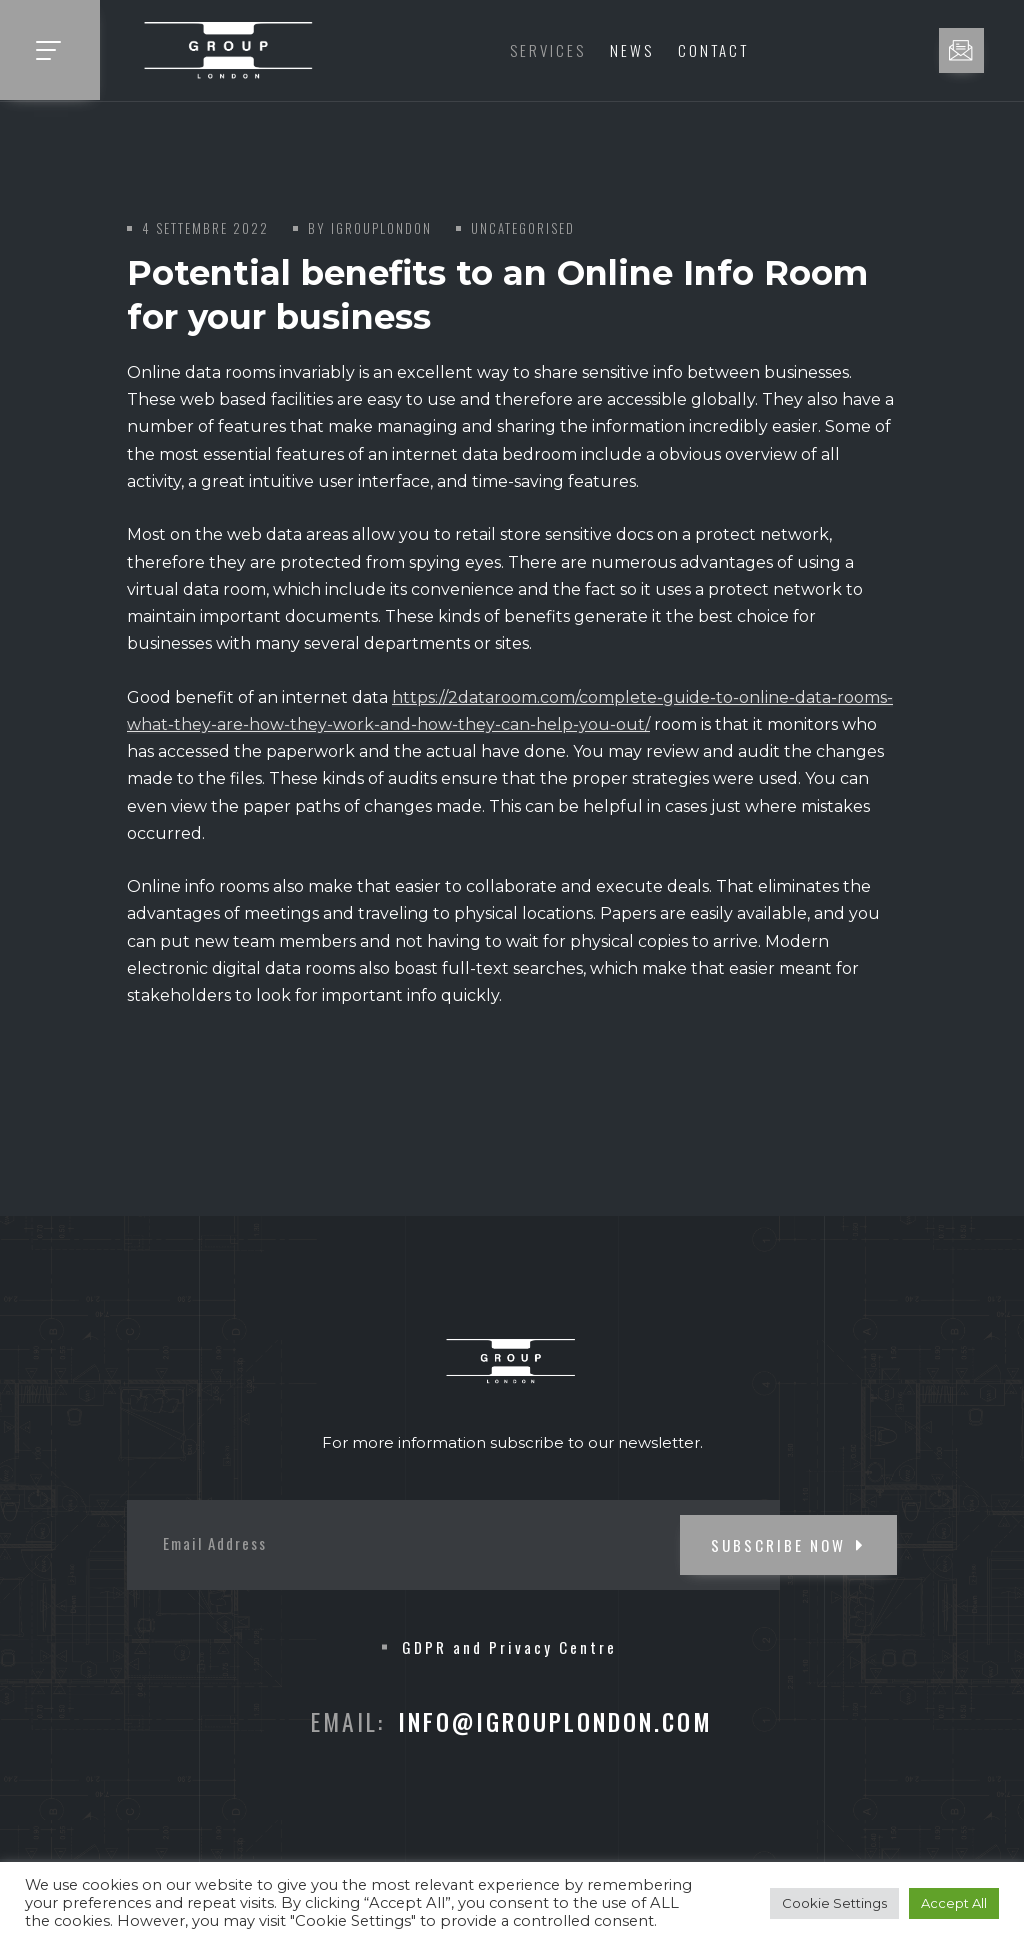 The width and height of the screenshot is (1024, 1944). What do you see at coordinates (632, 50) in the screenshot?
I see `News` at bounding box center [632, 50].